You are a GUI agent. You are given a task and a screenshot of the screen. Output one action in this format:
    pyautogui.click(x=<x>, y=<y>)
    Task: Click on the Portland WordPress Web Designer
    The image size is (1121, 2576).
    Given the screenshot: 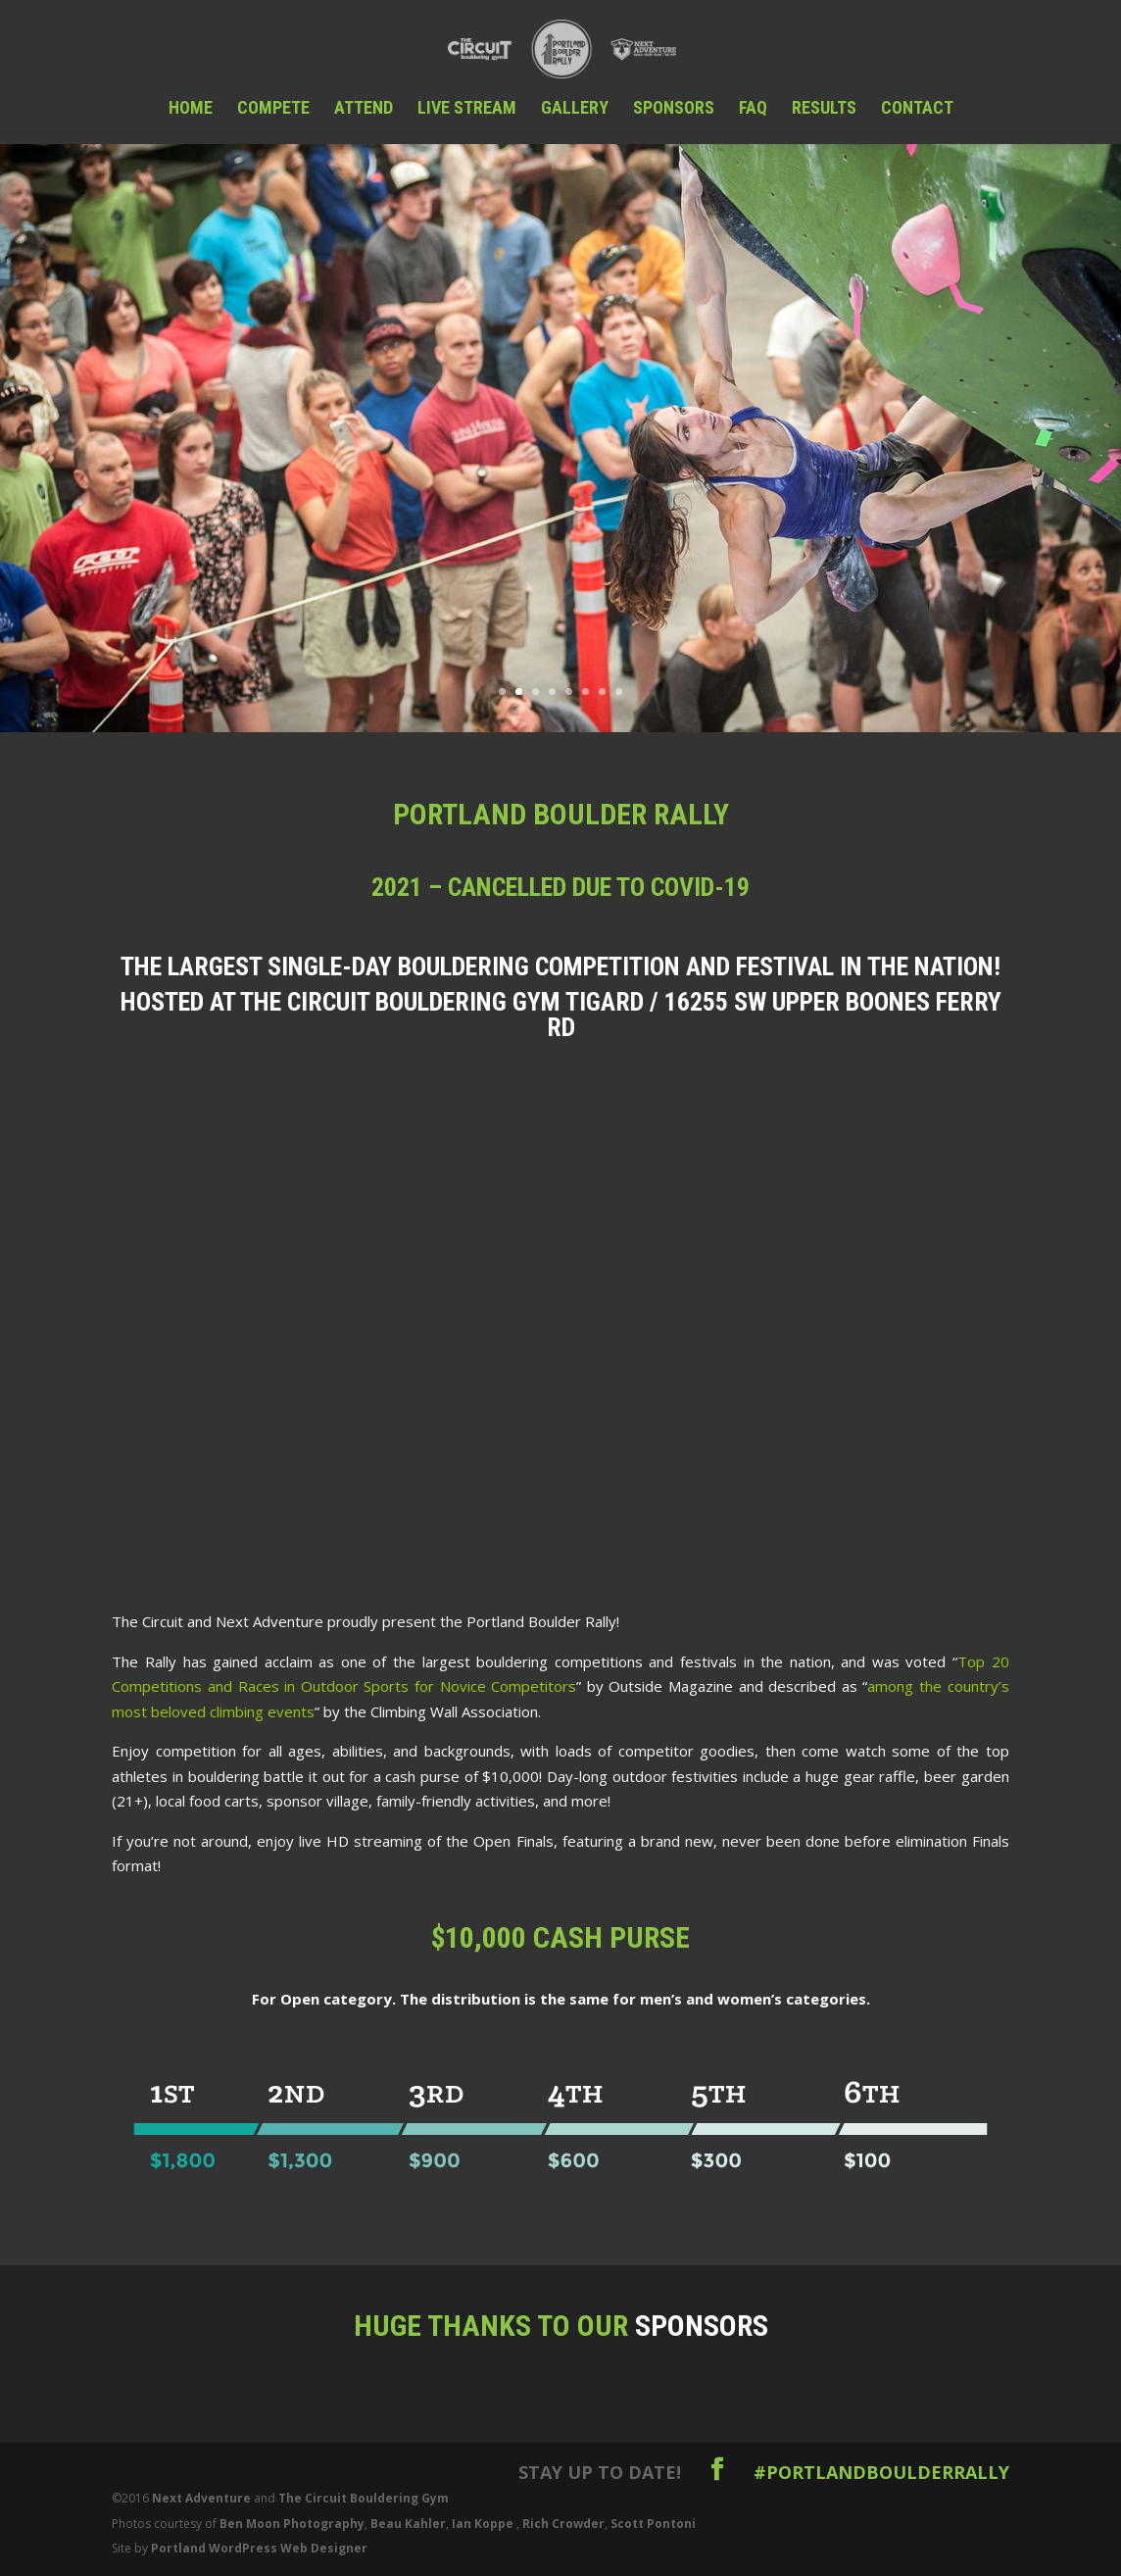 What is the action you would take?
    pyautogui.click(x=259, y=2548)
    